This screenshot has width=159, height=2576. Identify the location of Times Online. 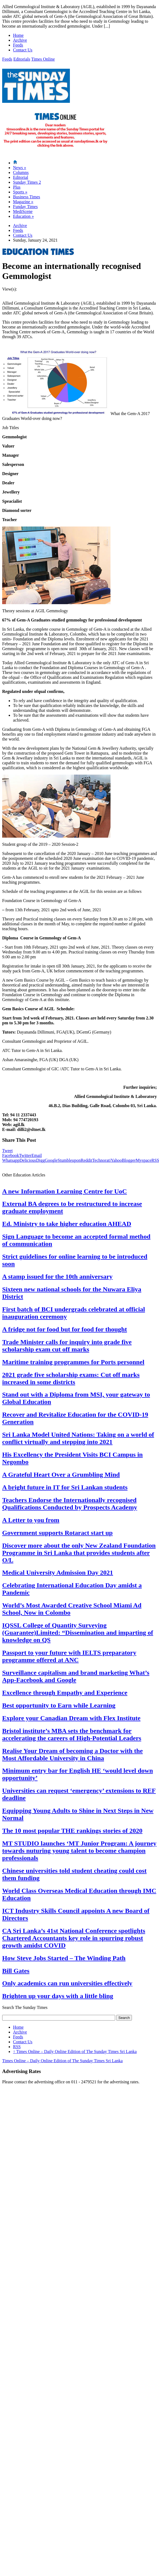
(43, 59).